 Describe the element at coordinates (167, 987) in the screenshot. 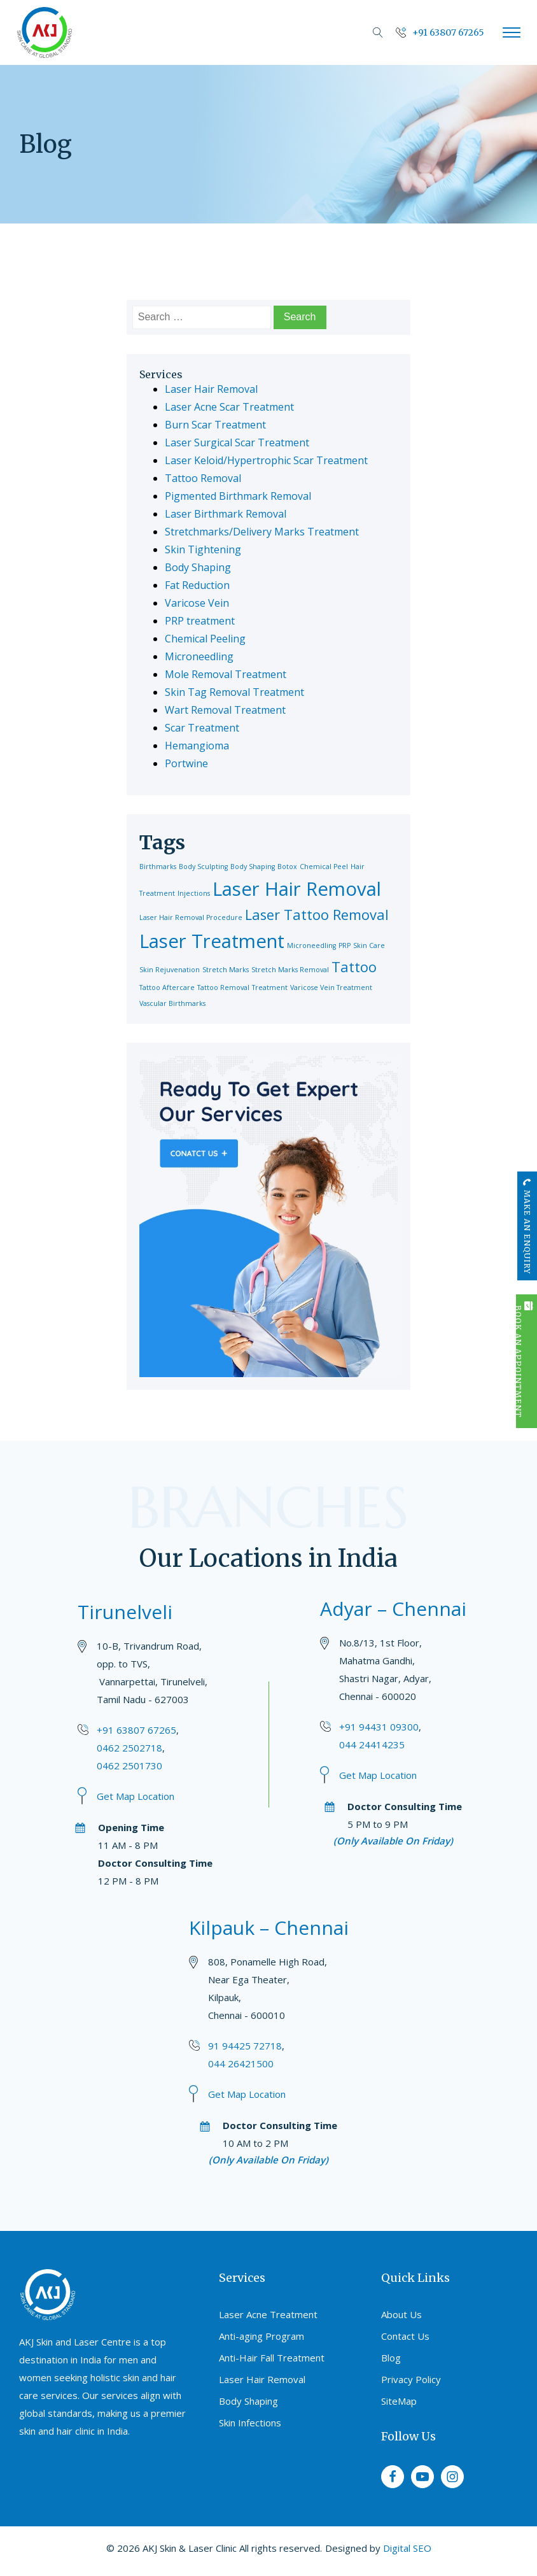

I see `Tattoo Aftercare [Tattoo Aftercare (1 item)]` at that location.